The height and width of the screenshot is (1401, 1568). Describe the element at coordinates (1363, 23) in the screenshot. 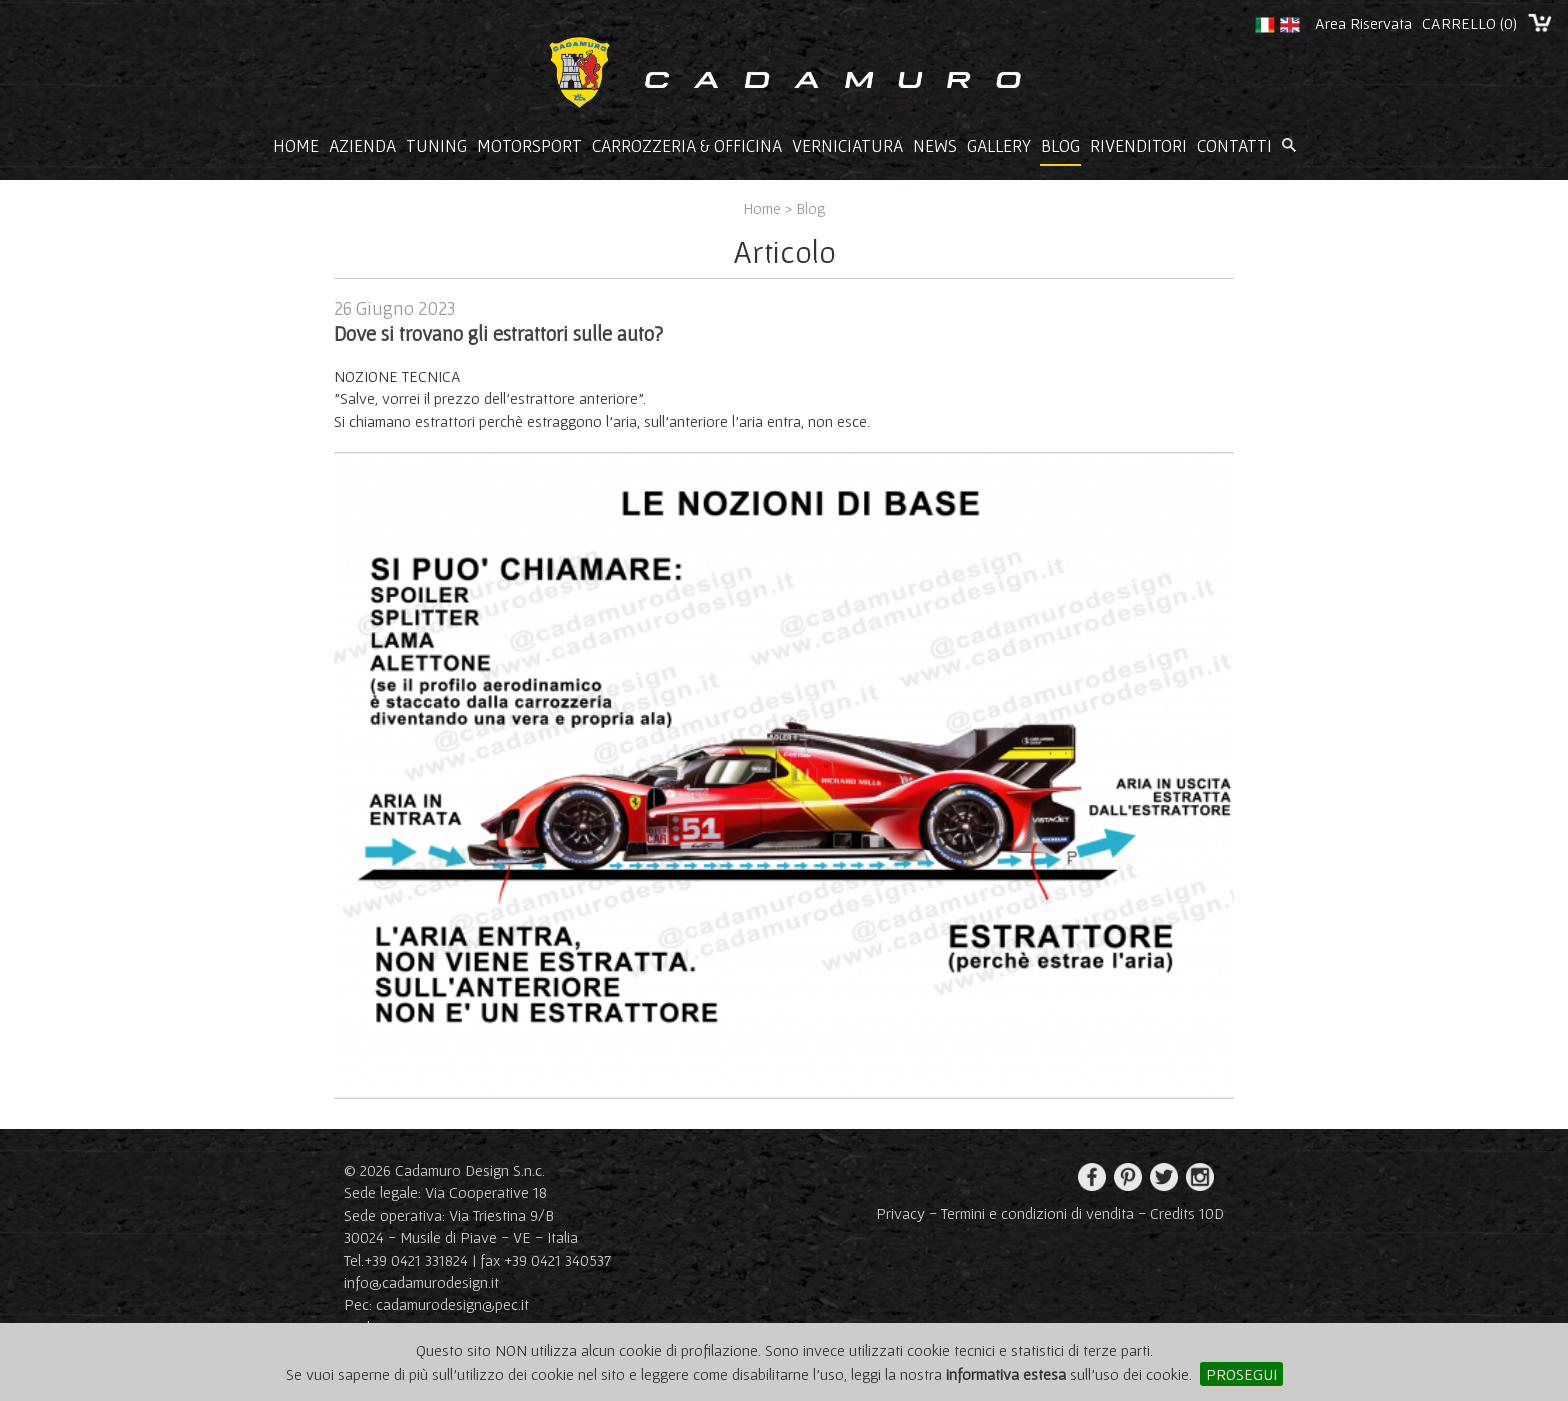

I see `Area Riservata` at that location.